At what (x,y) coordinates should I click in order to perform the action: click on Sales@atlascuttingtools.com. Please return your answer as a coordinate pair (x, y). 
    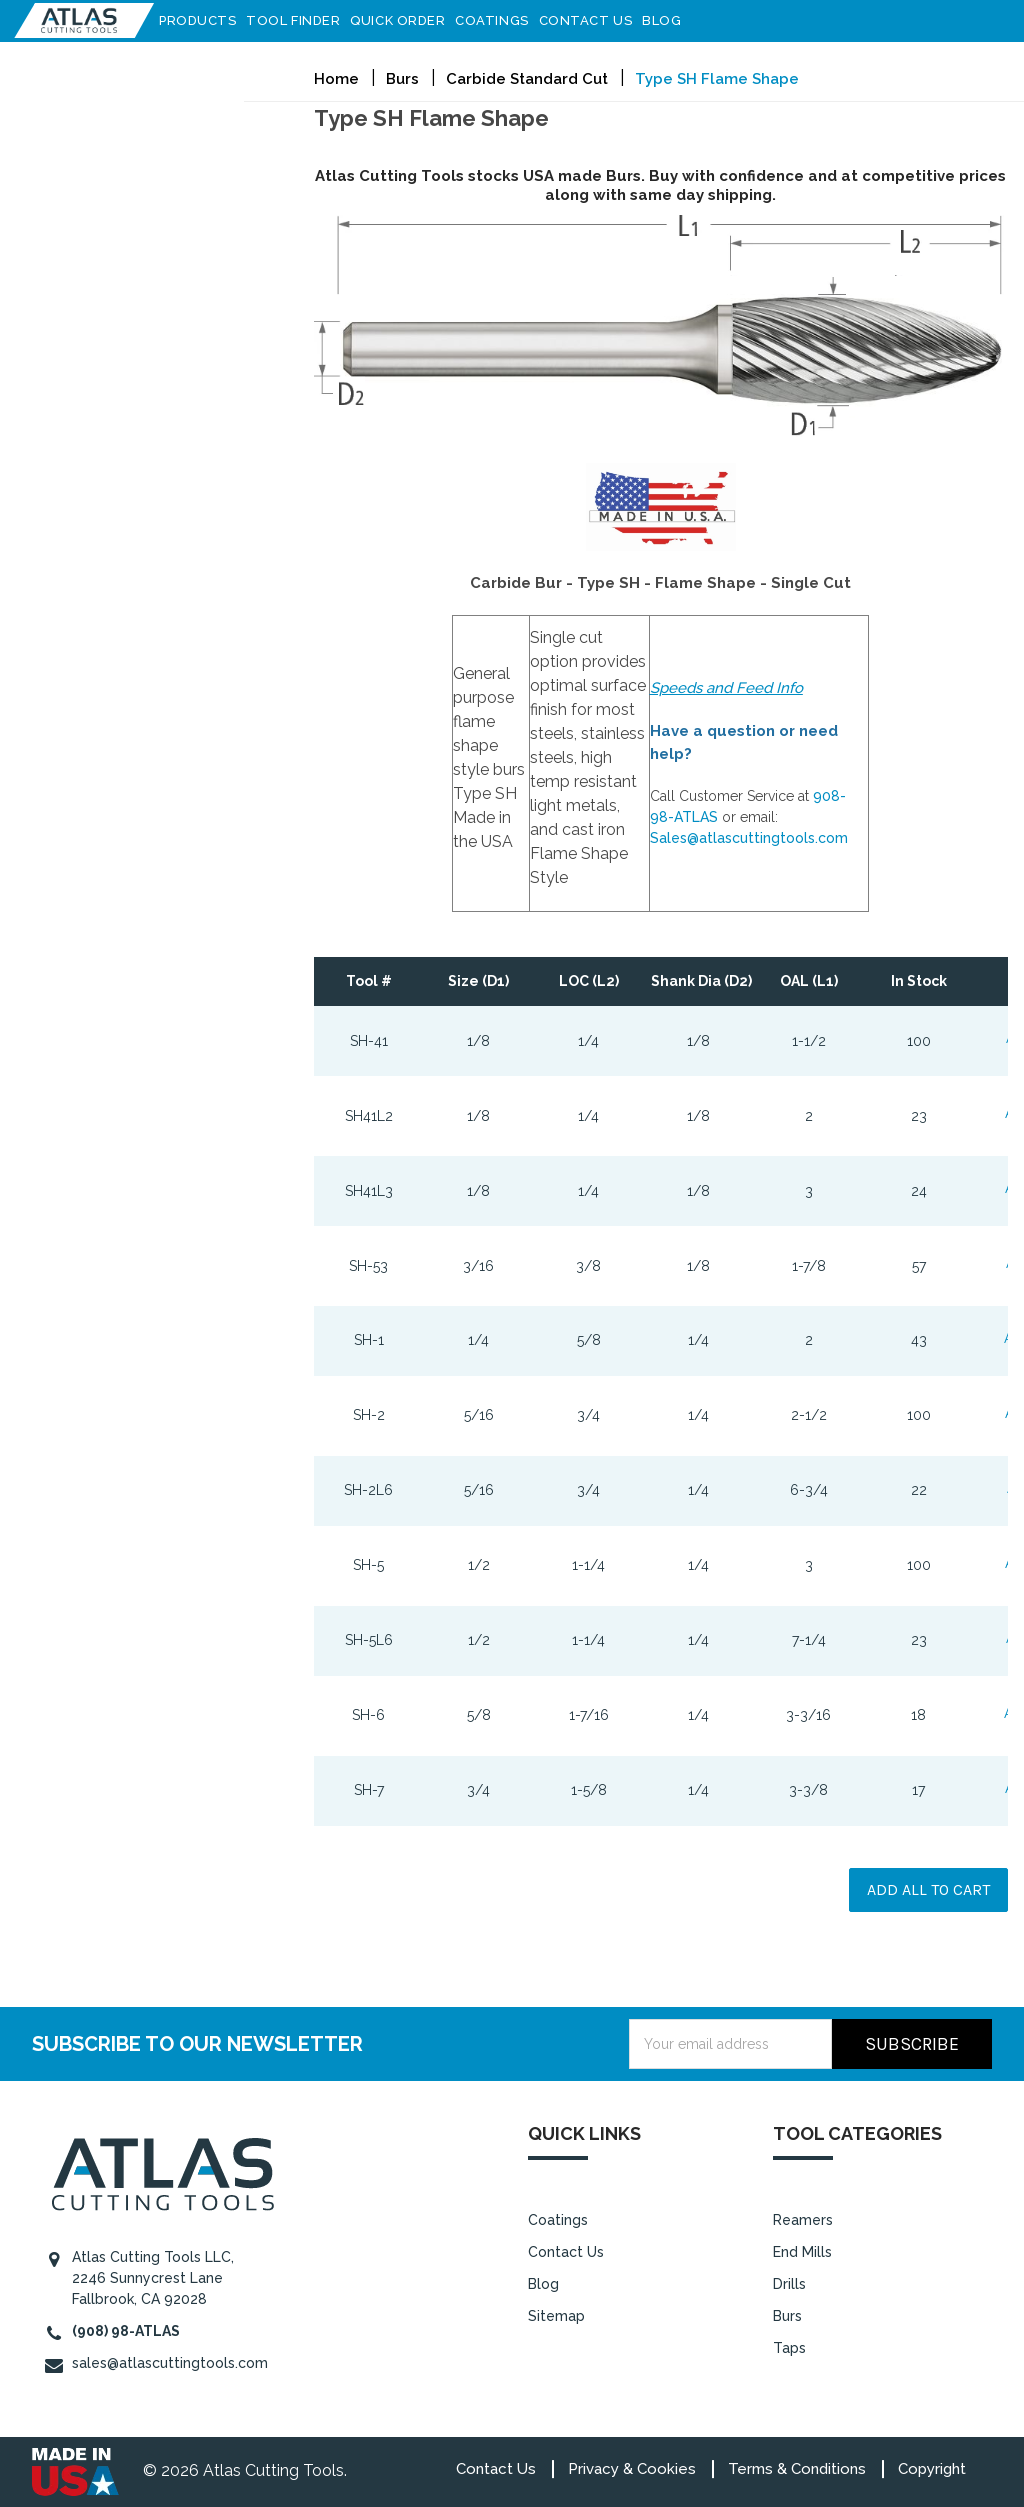
    Looking at the image, I should click on (749, 838).